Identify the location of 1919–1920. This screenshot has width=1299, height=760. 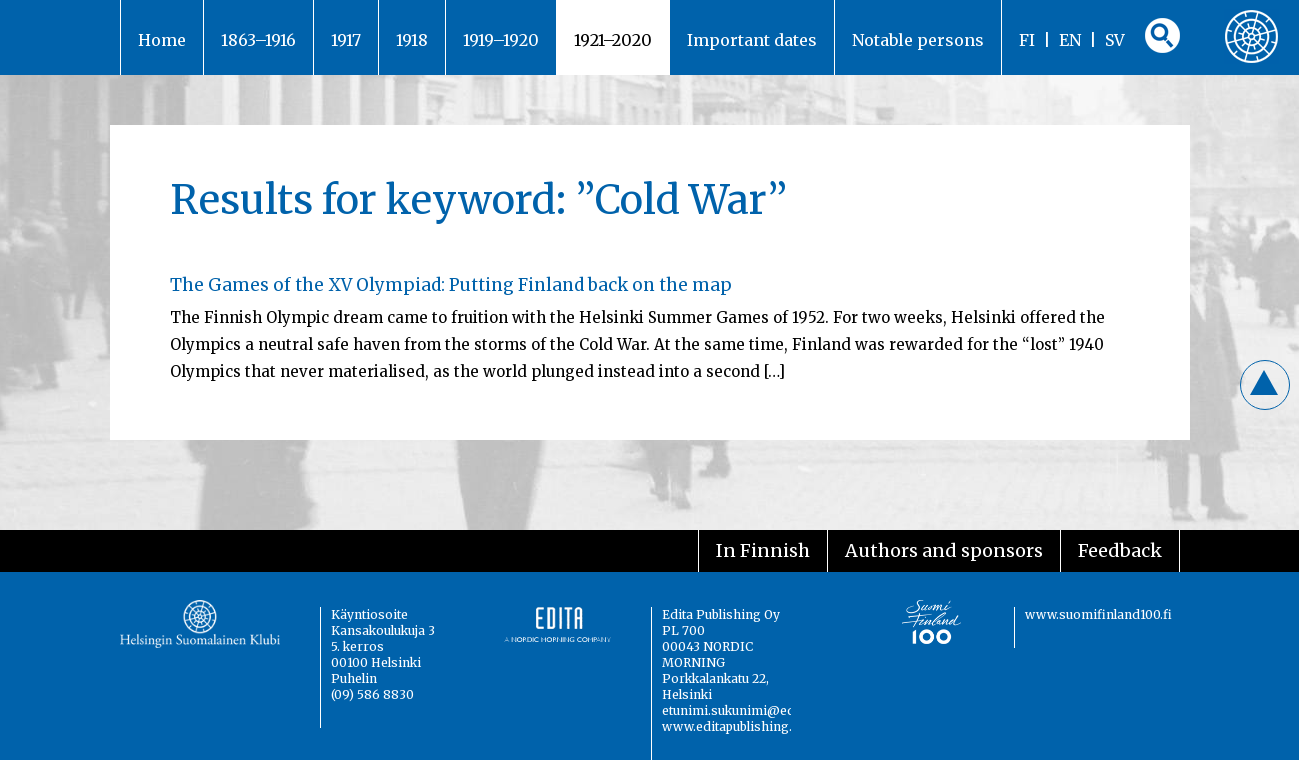
(501, 40).